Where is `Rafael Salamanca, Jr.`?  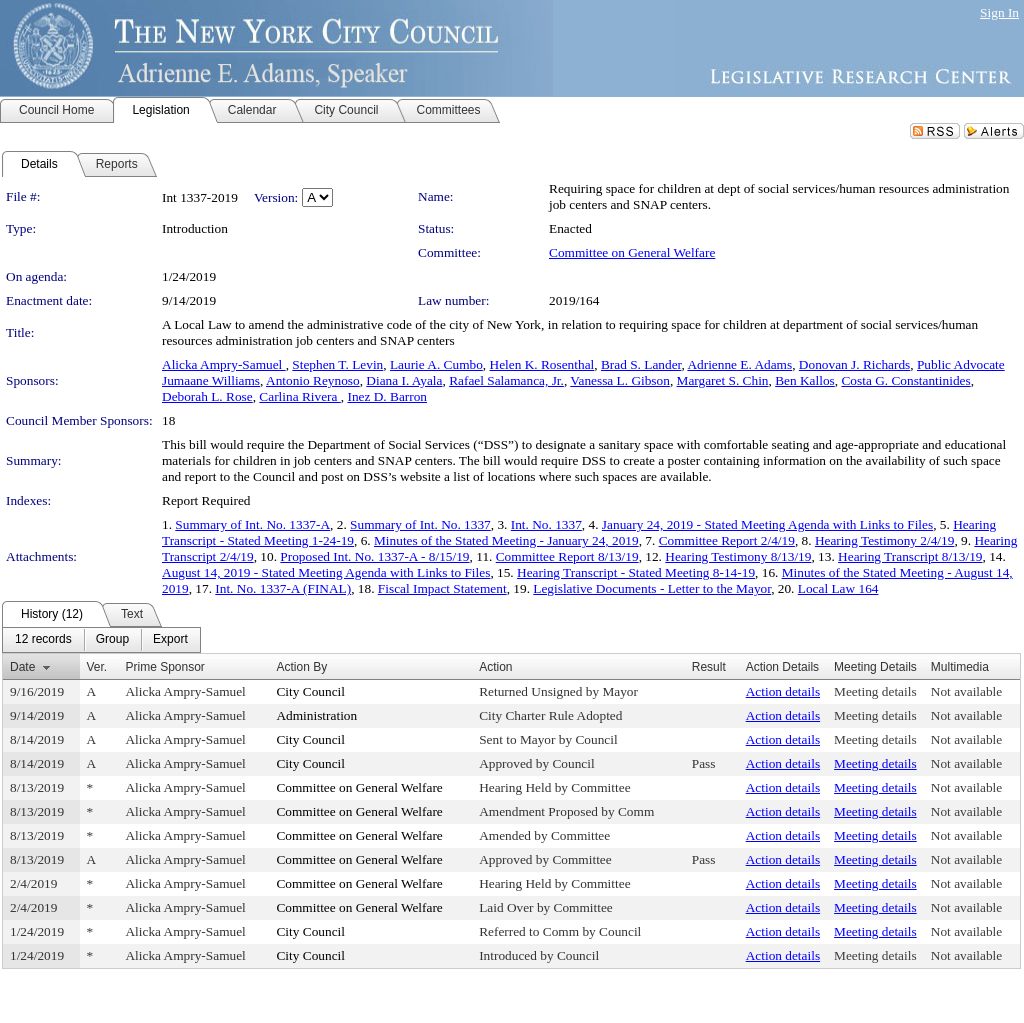 Rafael Salamanca, Jr. is located at coordinates (506, 380).